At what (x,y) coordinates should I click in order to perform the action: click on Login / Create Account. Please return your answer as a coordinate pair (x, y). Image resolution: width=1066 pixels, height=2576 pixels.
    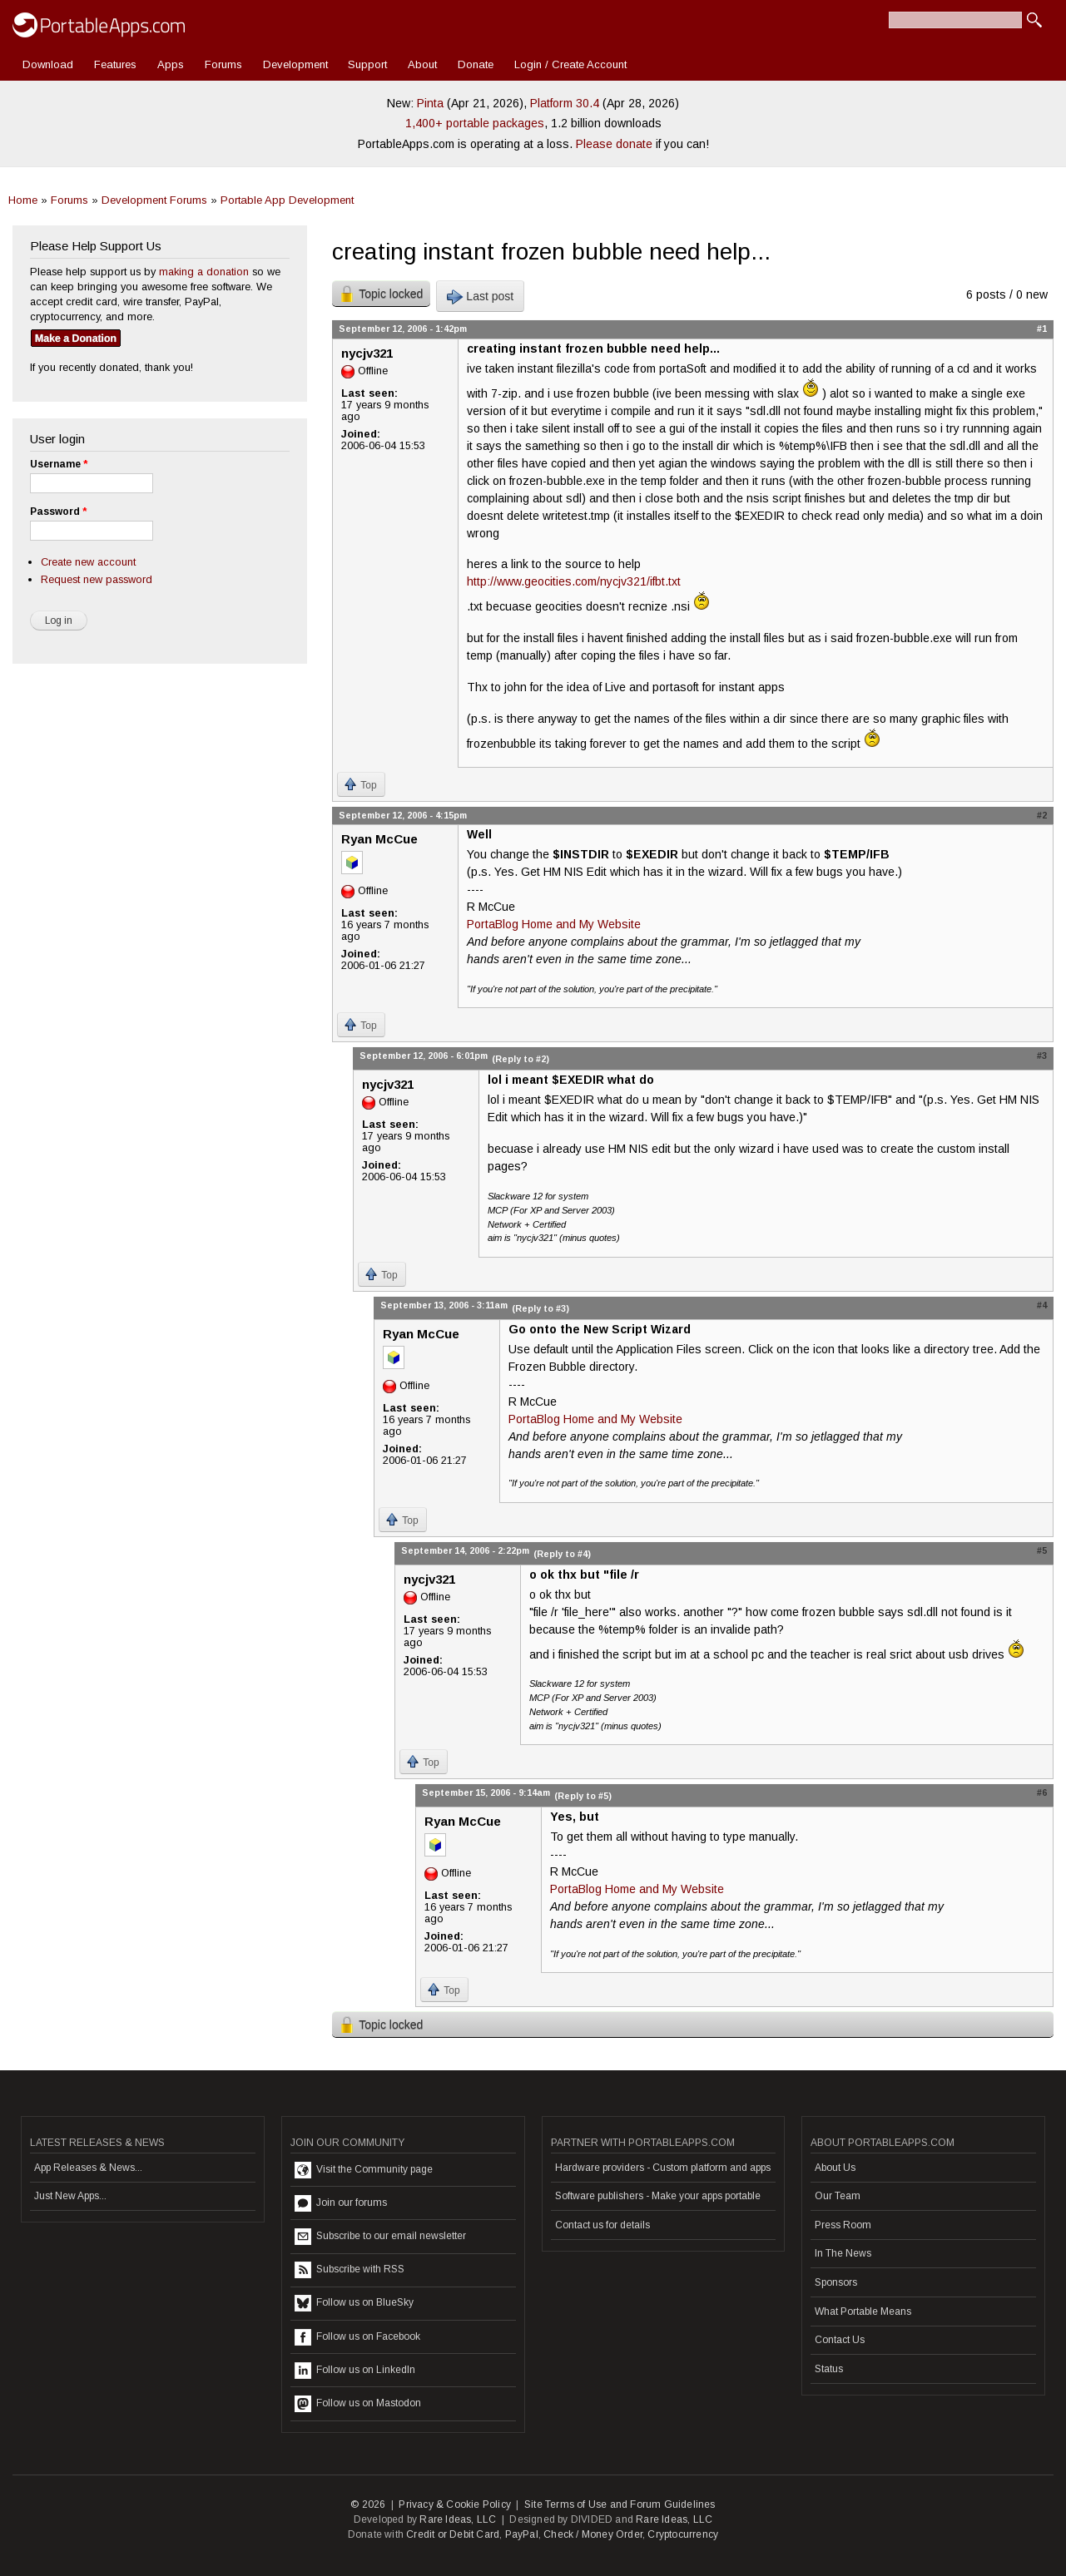
    Looking at the image, I should click on (570, 64).